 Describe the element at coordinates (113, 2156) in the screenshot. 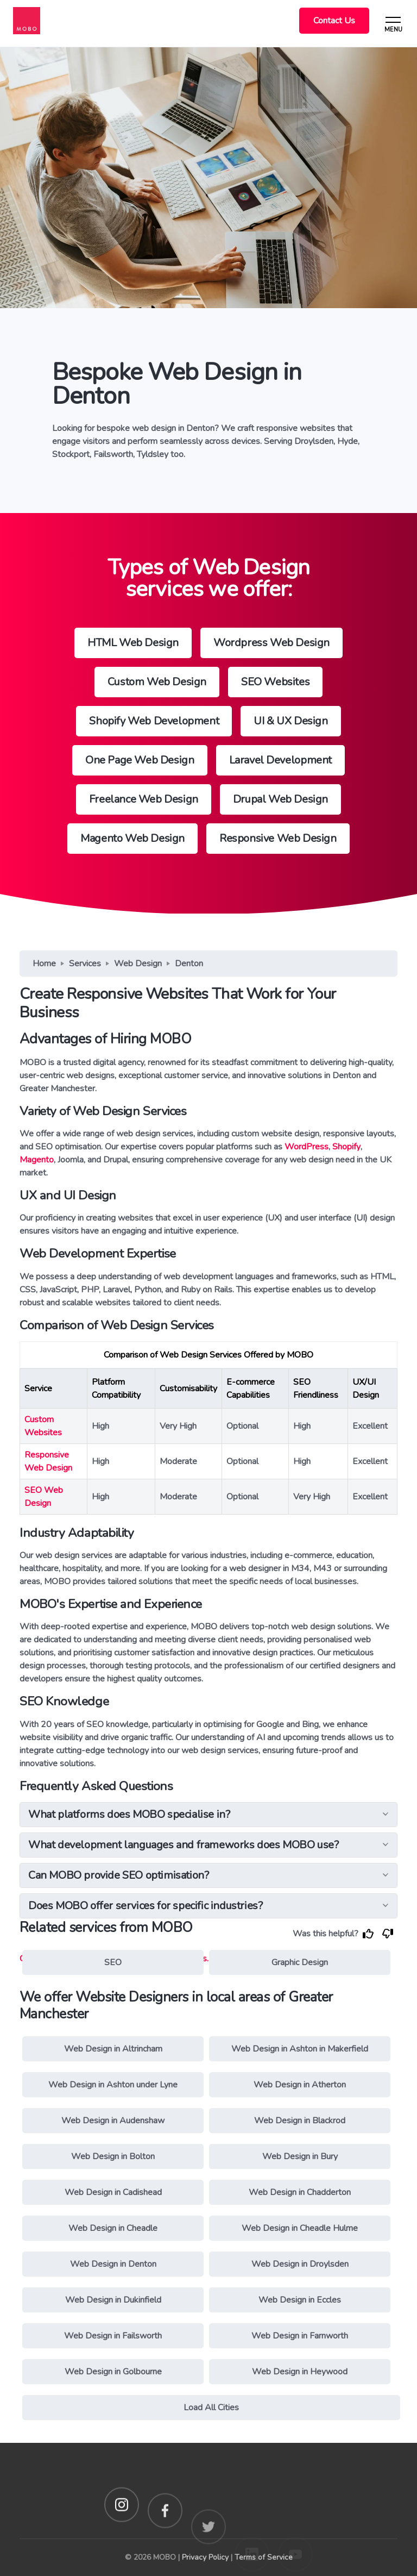

I see `Web Design in Bolton` at that location.